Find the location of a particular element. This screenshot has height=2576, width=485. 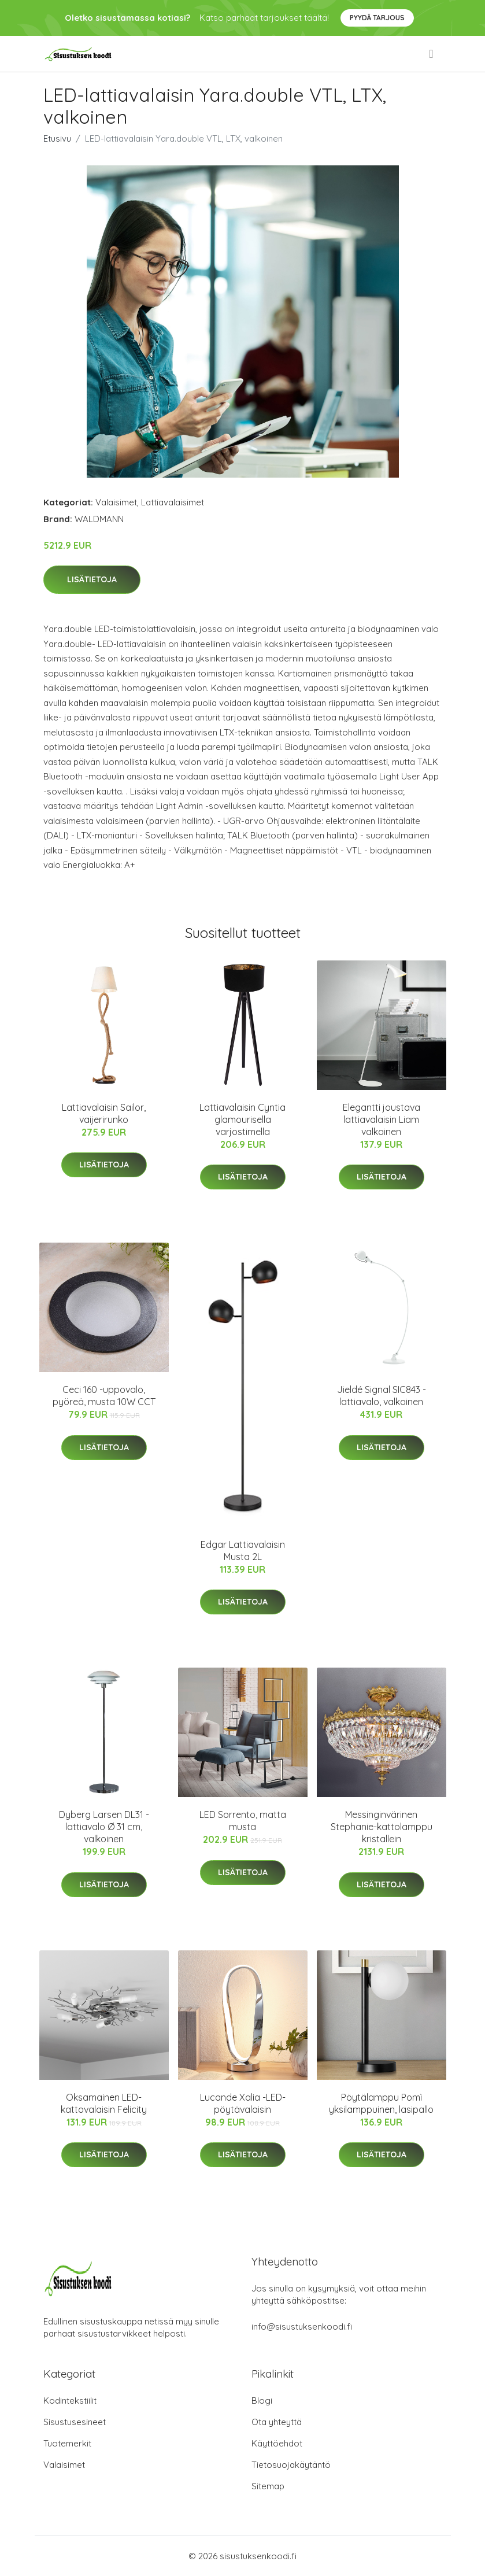

Lisätietoja is located at coordinates (92, 579).